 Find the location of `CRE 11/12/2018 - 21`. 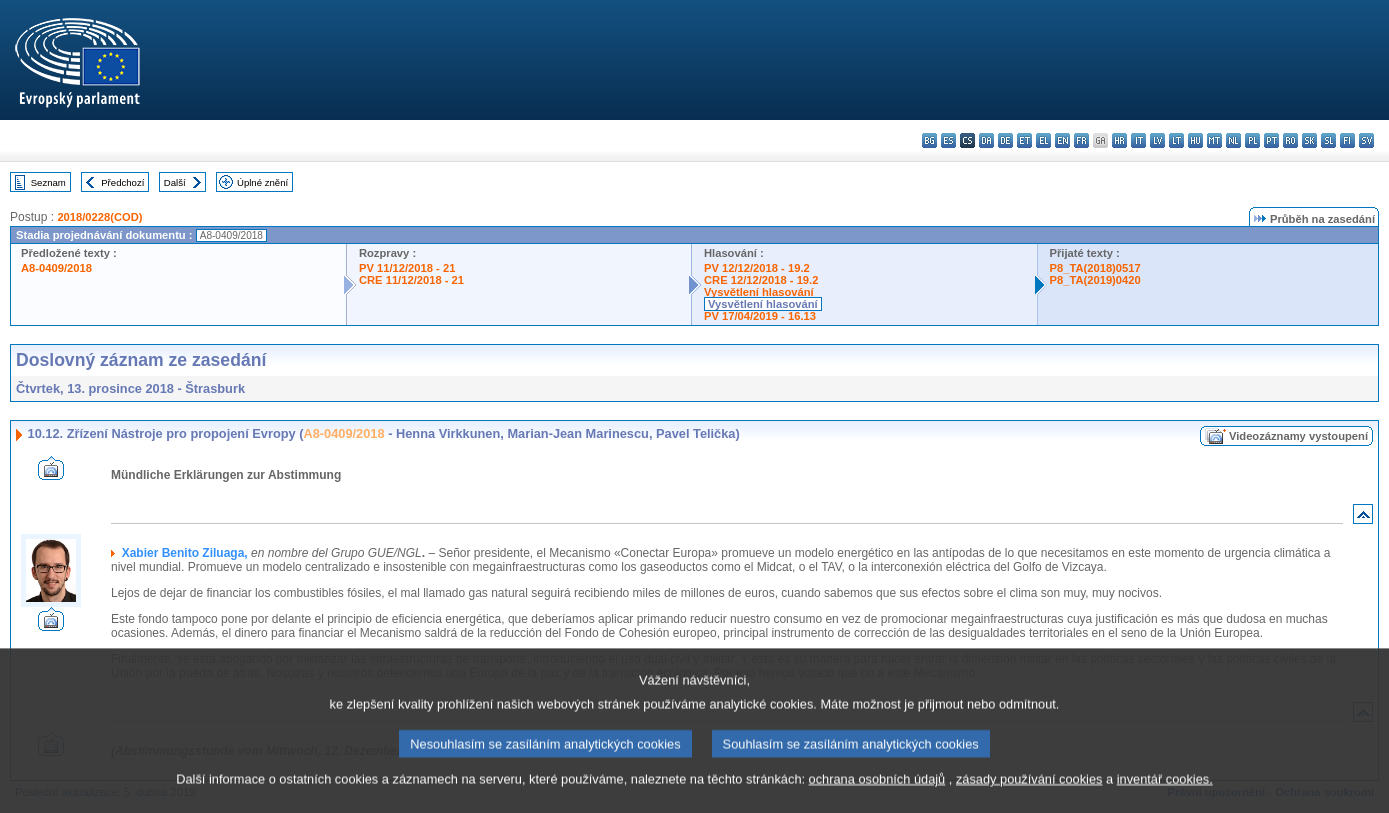

CRE 11/12/2018 - 21 is located at coordinates (411, 280).